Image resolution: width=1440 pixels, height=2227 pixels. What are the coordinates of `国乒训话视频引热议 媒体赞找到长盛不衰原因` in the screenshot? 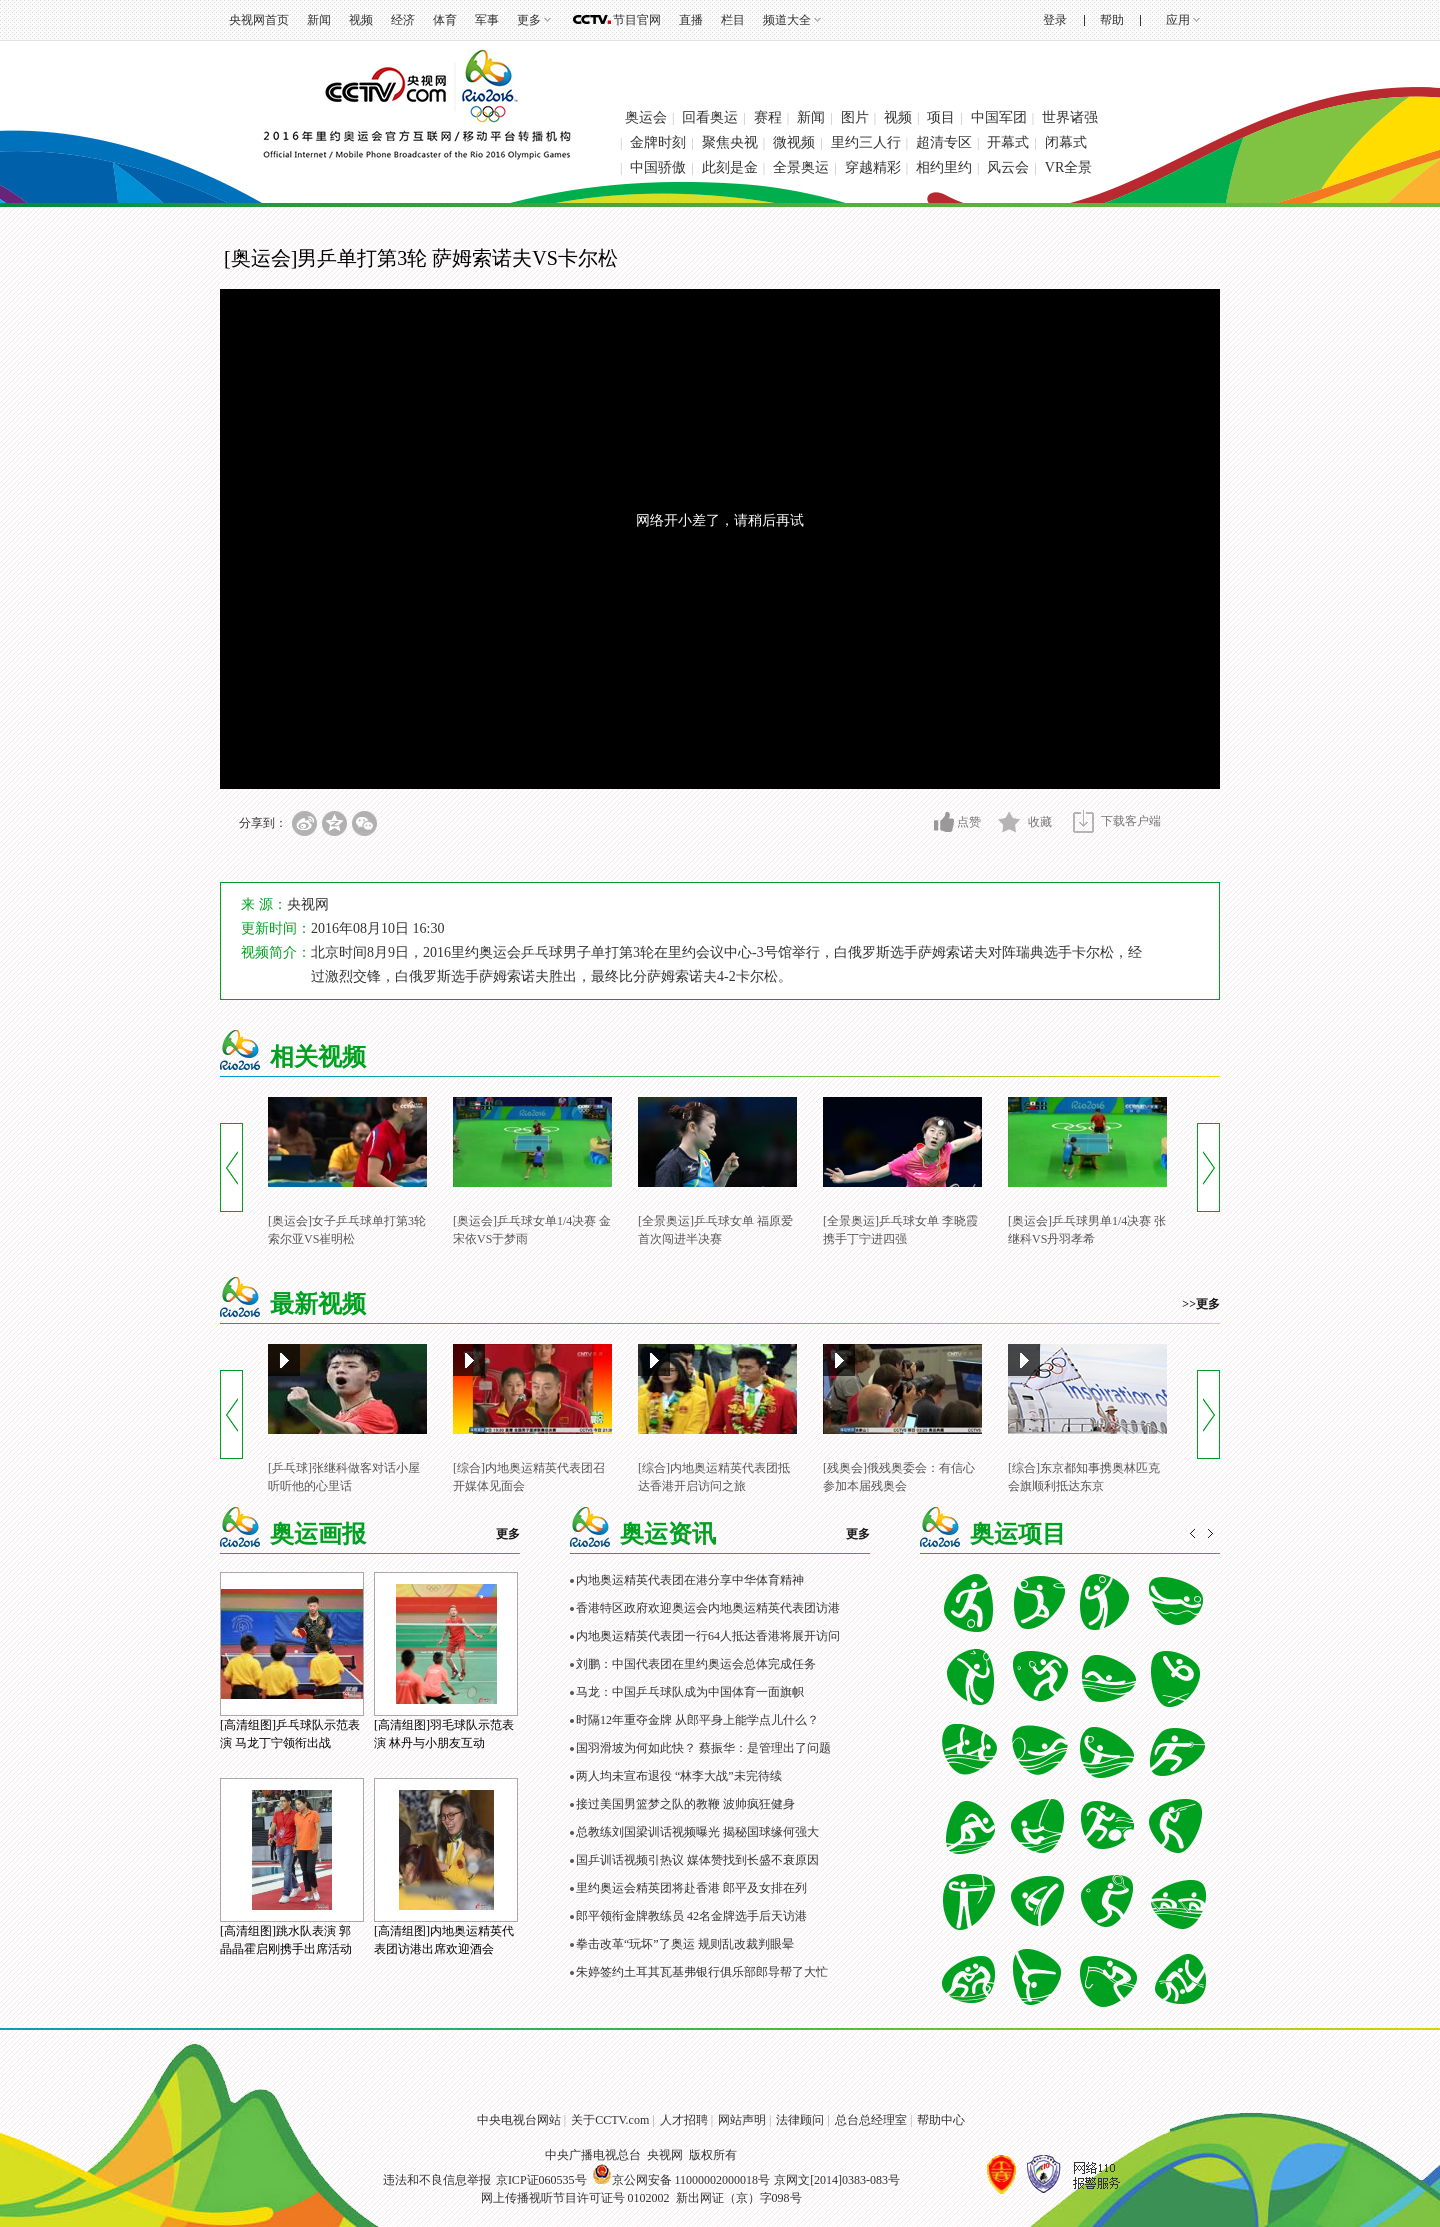 It's located at (697, 1860).